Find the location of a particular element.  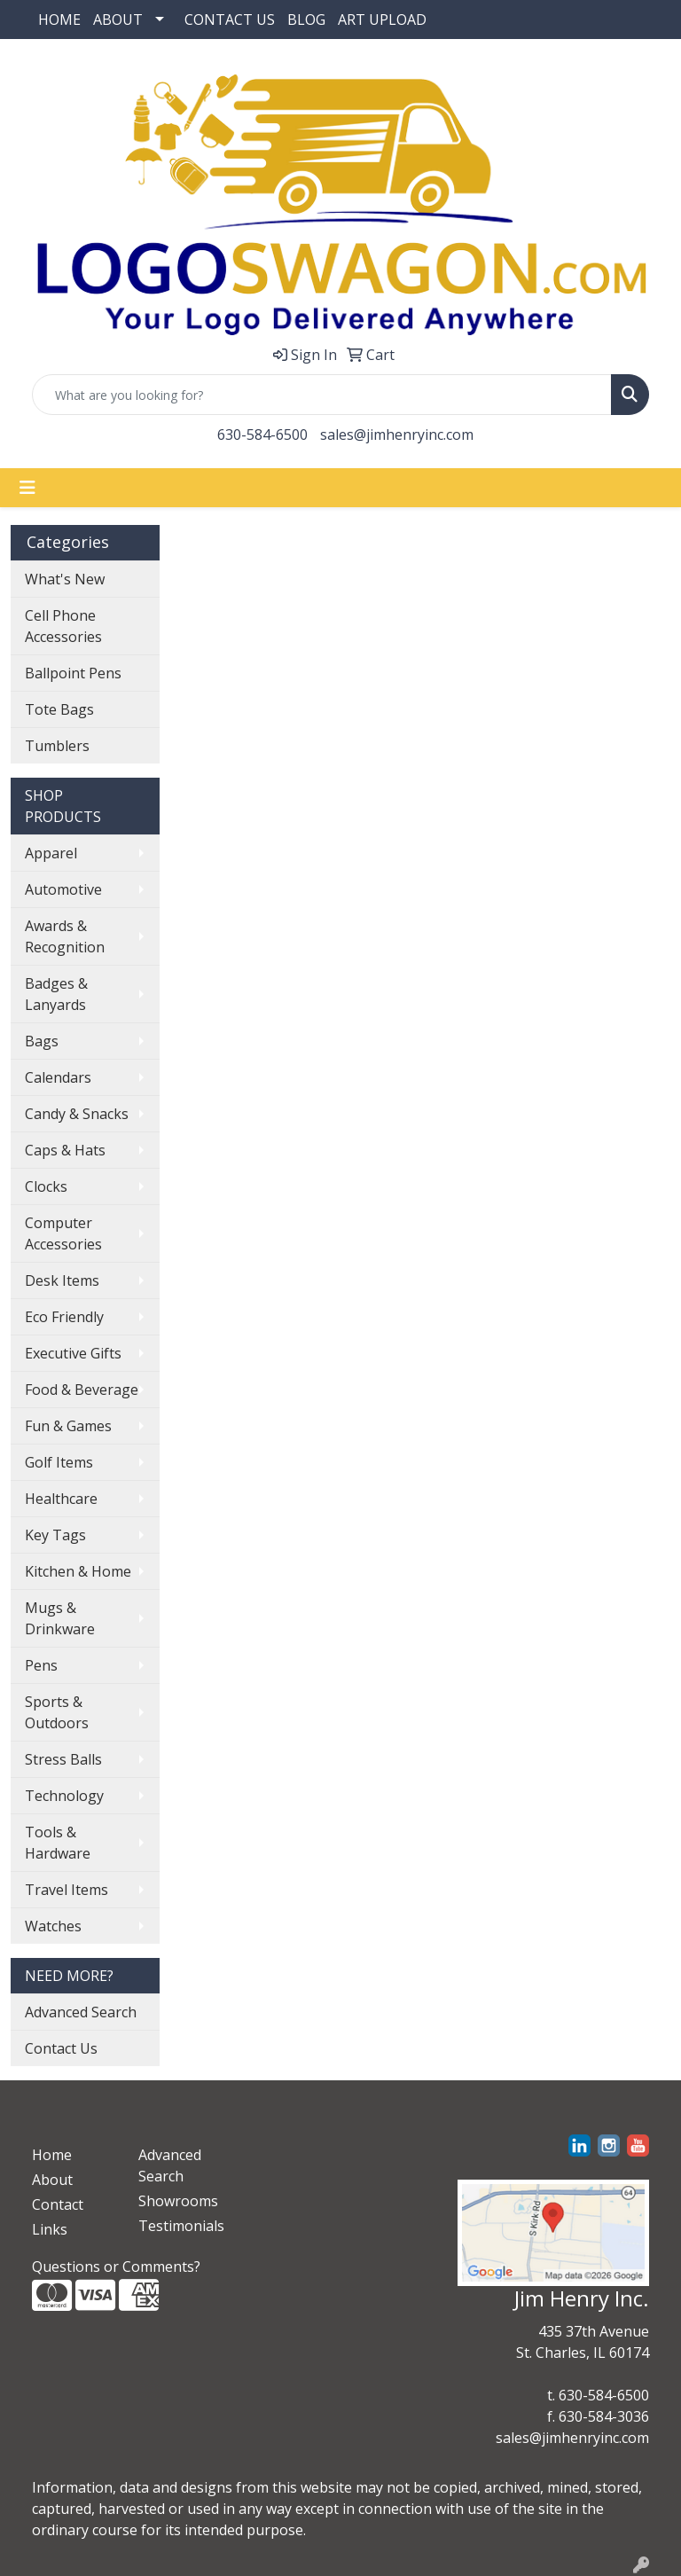

Watches is located at coordinates (53, 1926).